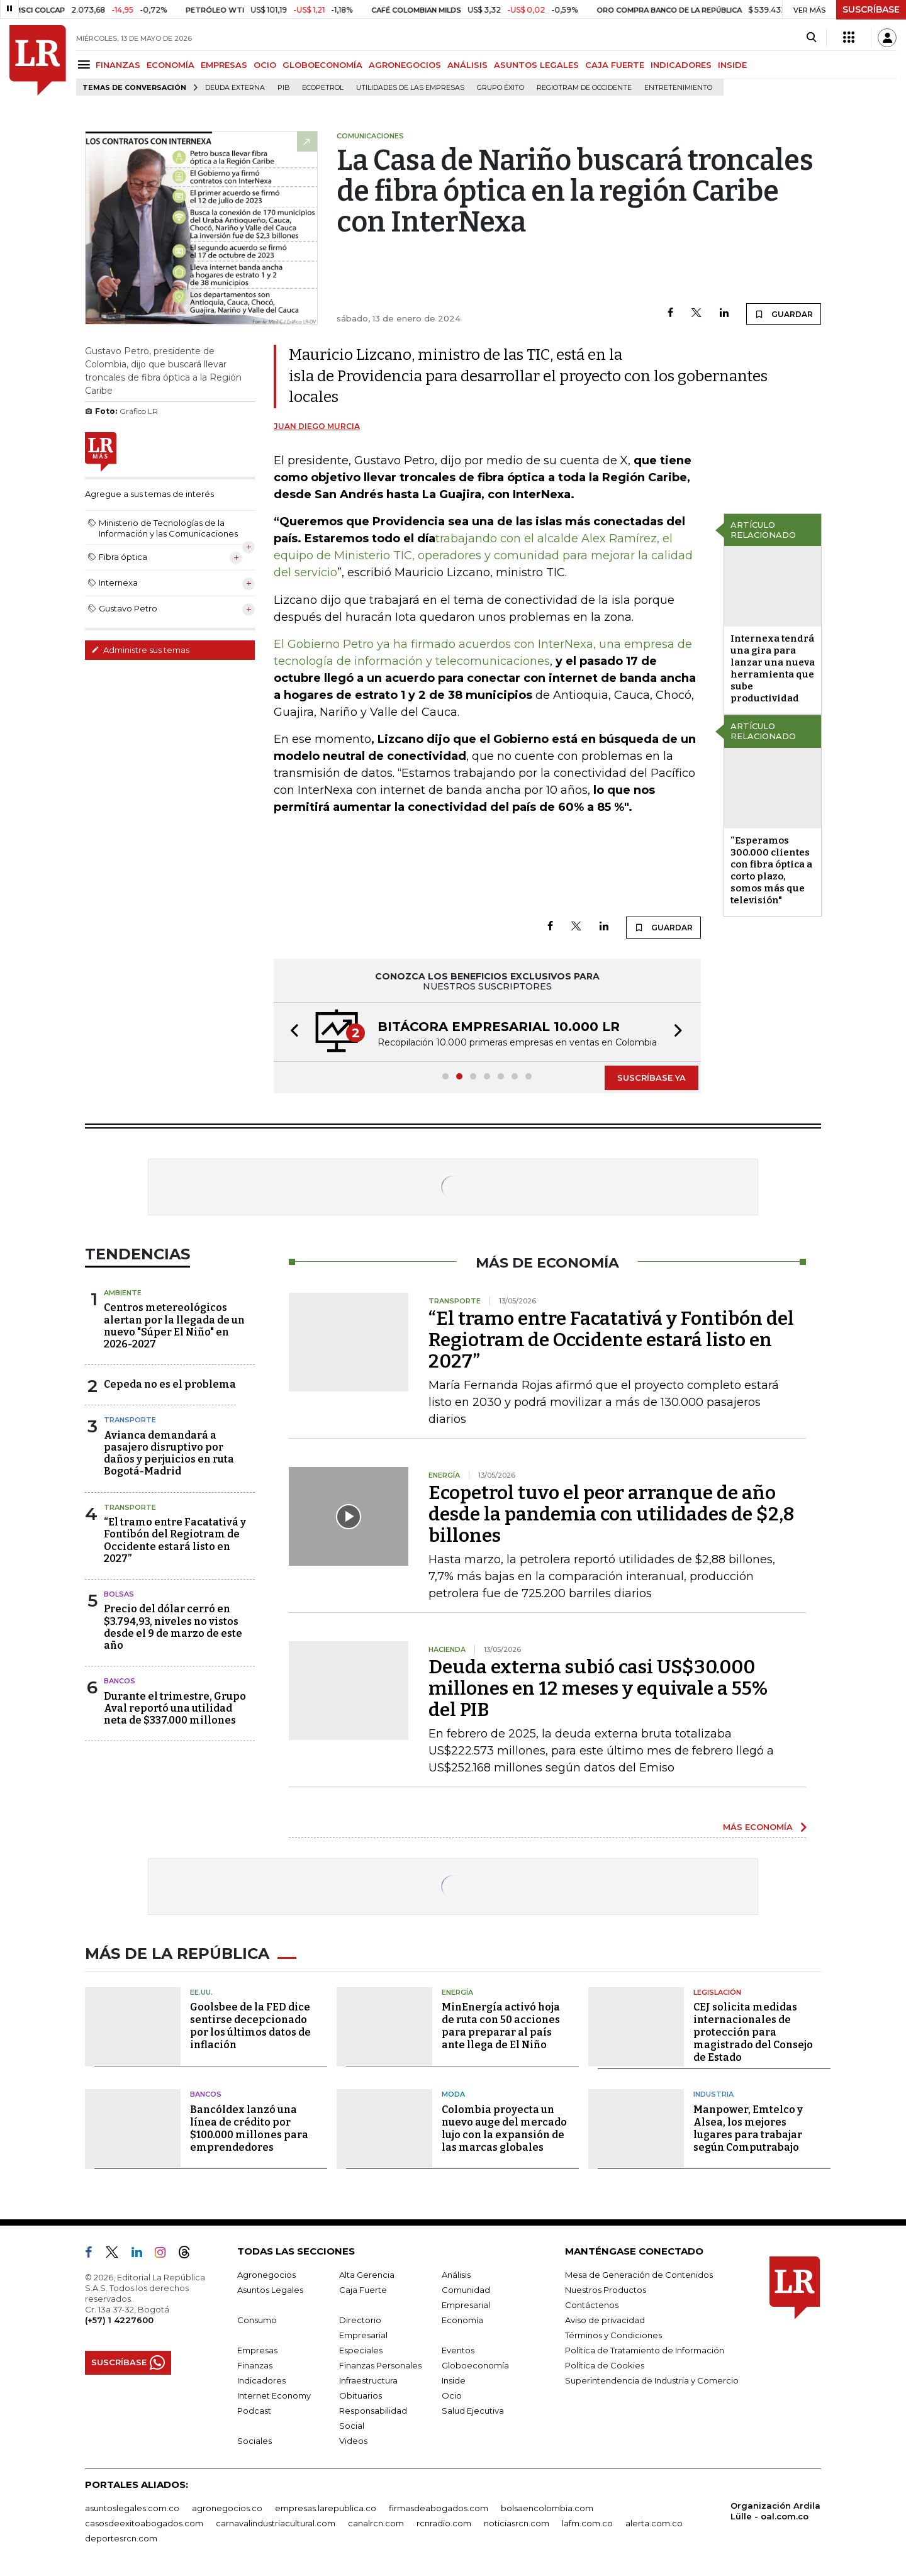 This screenshot has height=2576, width=906. What do you see at coordinates (174, 1326) in the screenshot?
I see `Centros metereológicos alertan por la llegada de un nuevo "Súper El Niño" en 2026-2027` at bounding box center [174, 1326].